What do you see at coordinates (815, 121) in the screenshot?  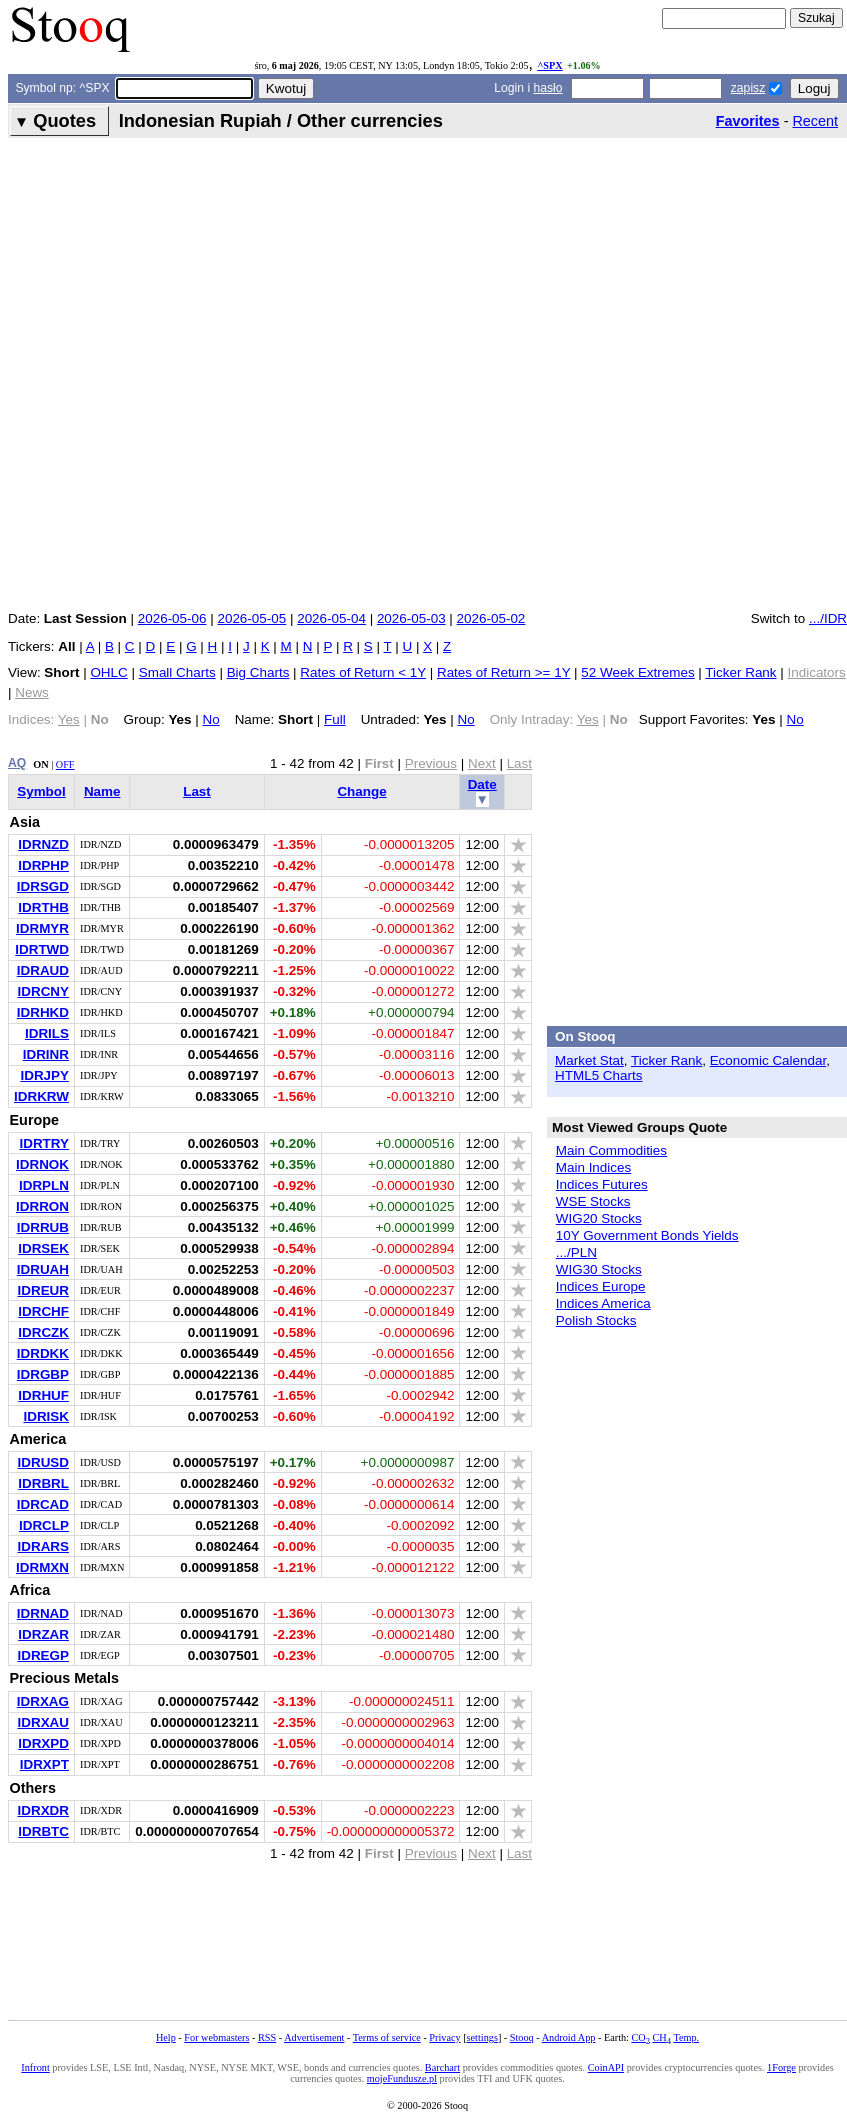 I see `Recent` at bounding box center [815, 121].